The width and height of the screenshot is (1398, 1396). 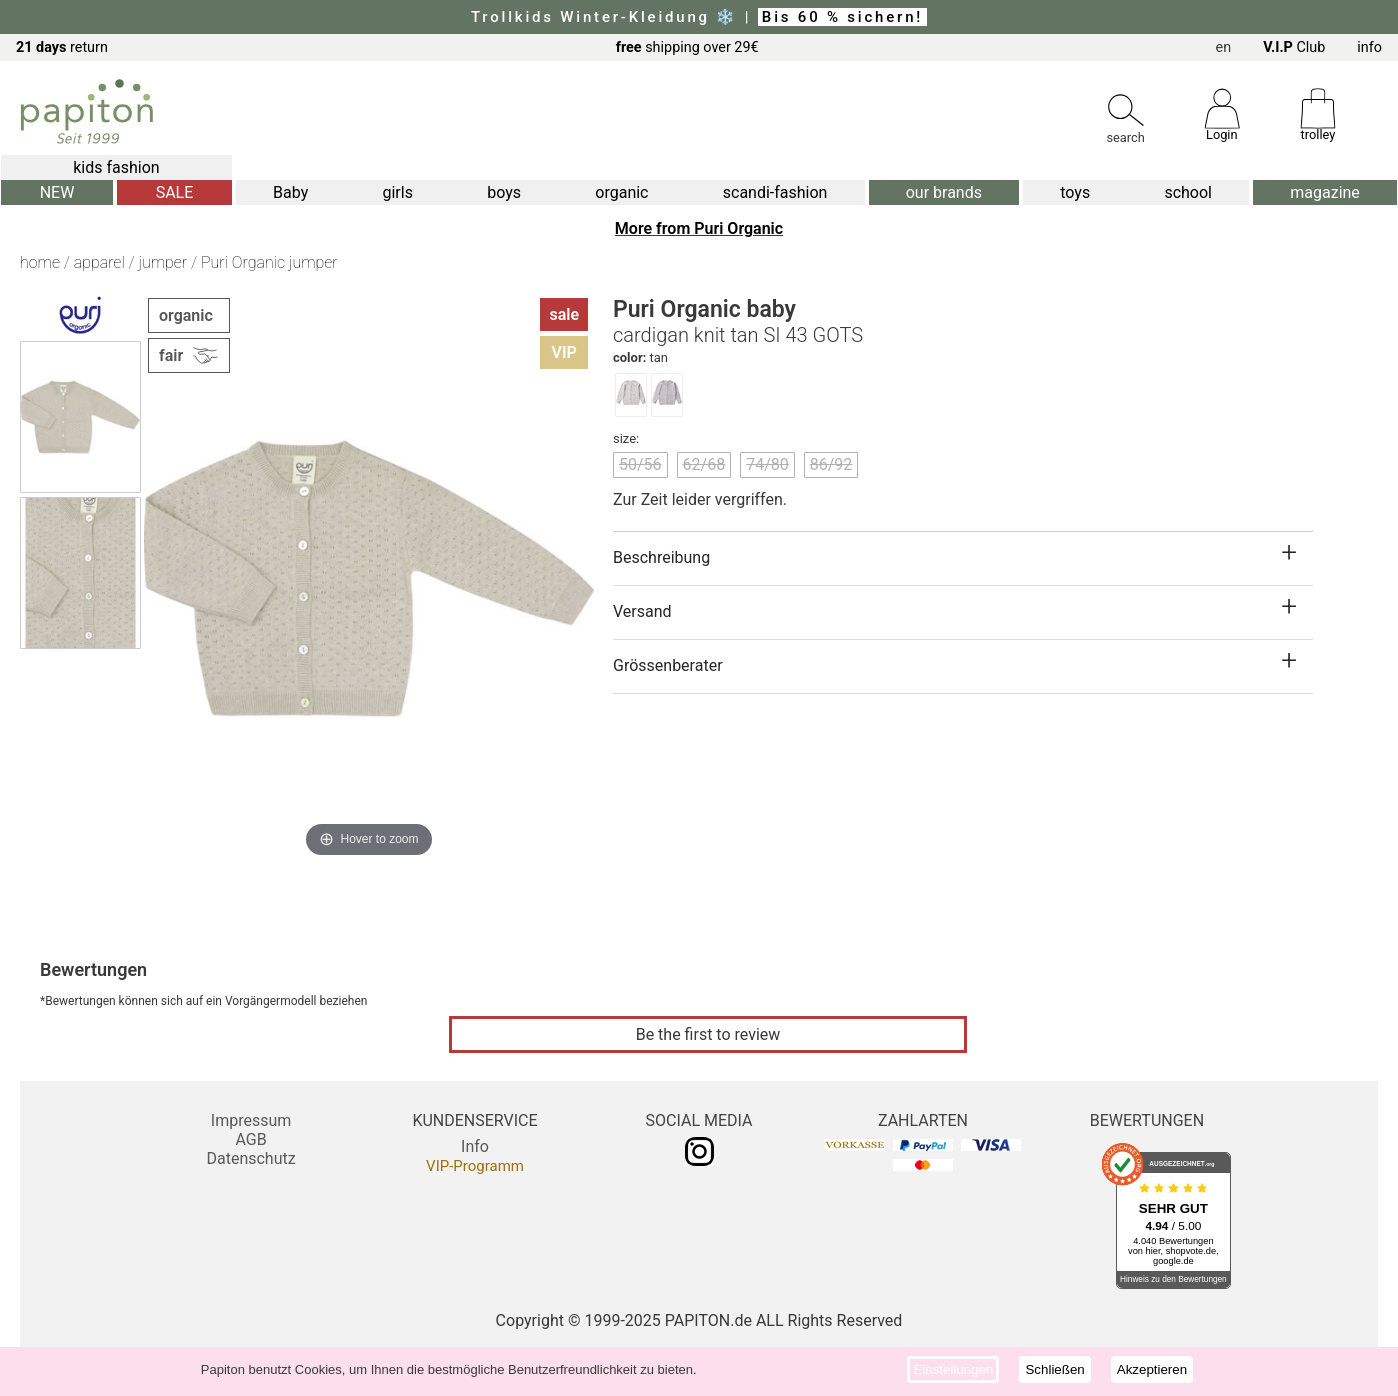 I want to click on return, so click(x=62, y=47).